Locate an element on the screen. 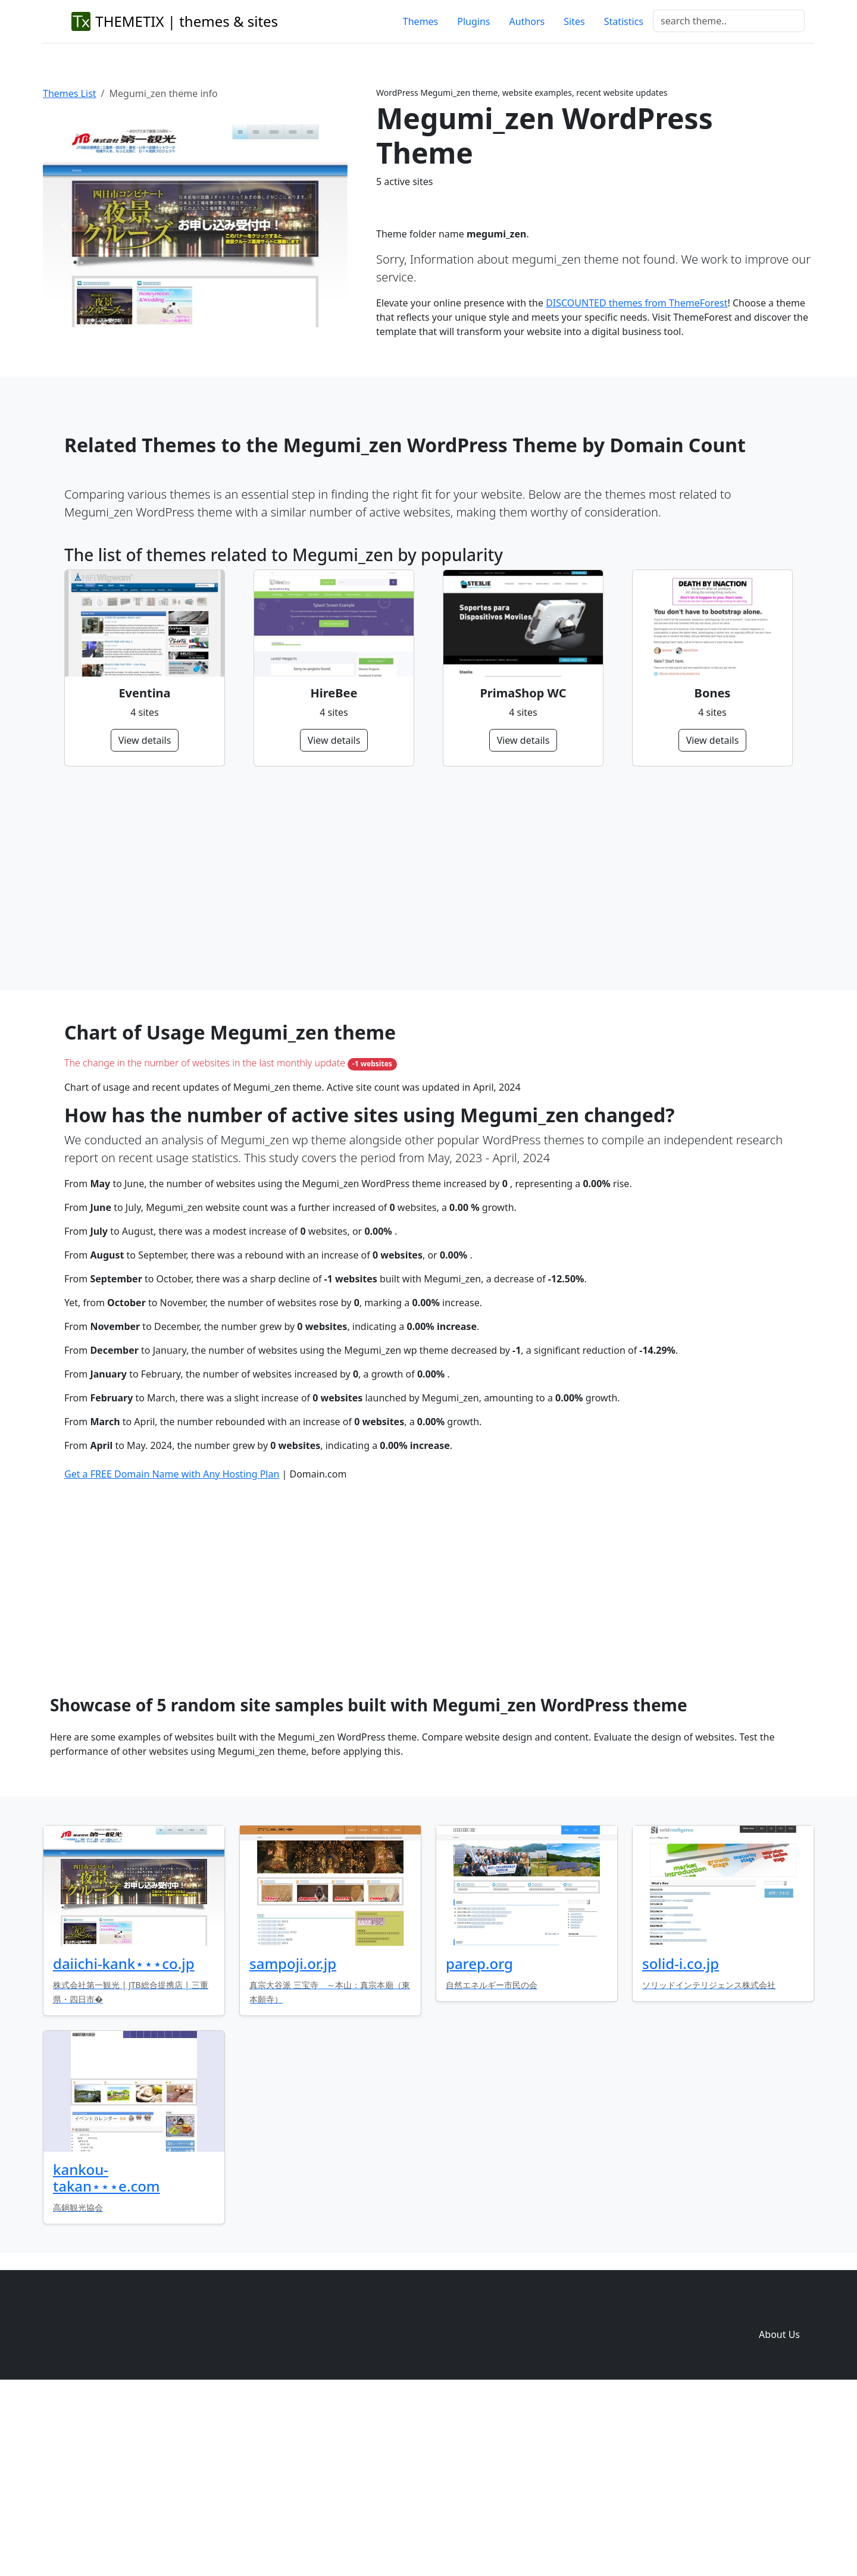 The image size is (857, 2576). Themes is located at coordinates (420, 21).